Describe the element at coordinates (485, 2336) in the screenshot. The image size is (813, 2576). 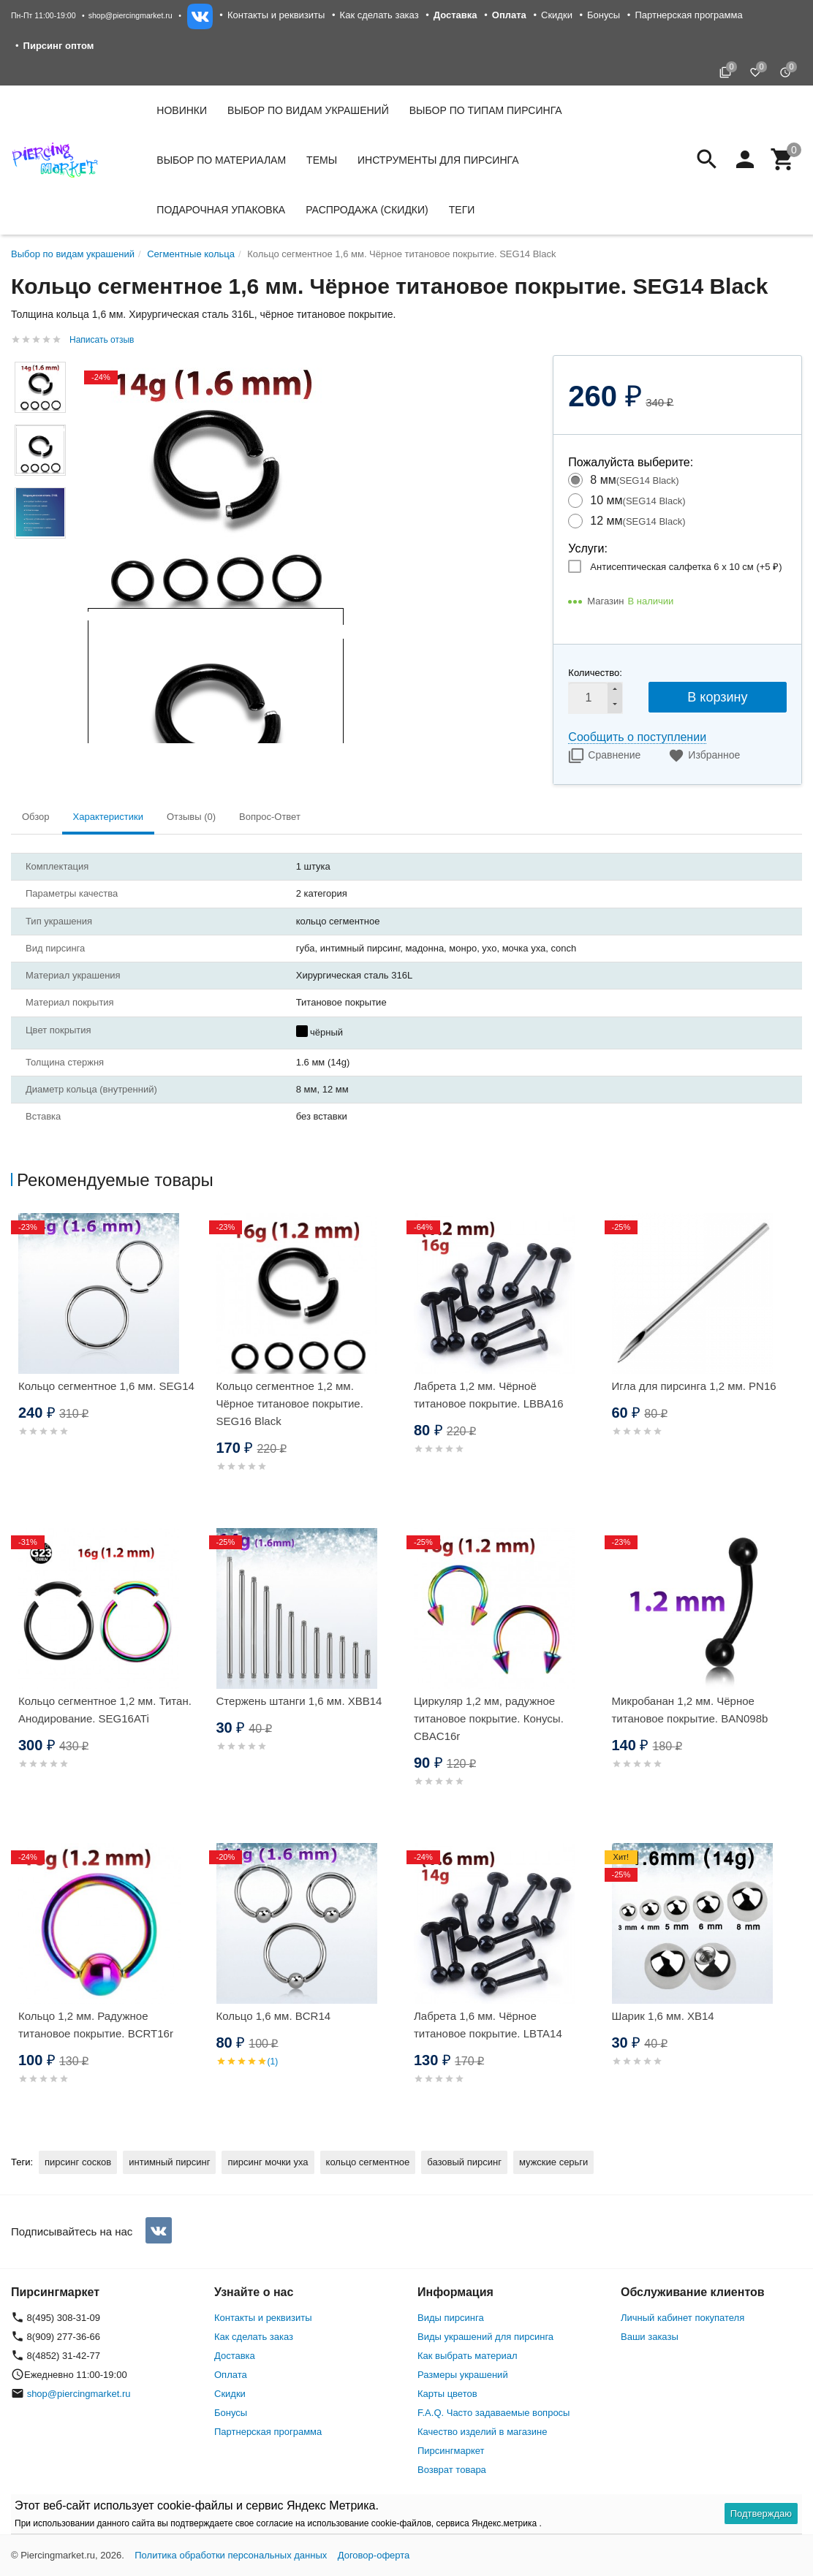
I see `Виды украшений для пирсинга` at that location.